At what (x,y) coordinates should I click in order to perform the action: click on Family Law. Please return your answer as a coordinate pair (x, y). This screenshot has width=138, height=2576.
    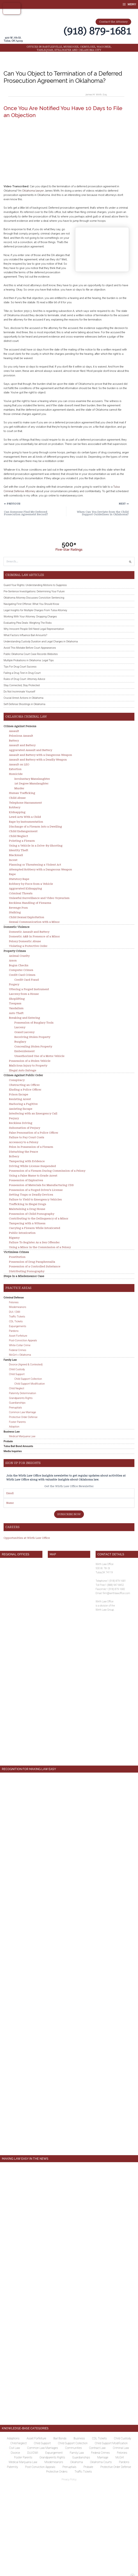
    Looking at the image, I should click on (10, 1363).